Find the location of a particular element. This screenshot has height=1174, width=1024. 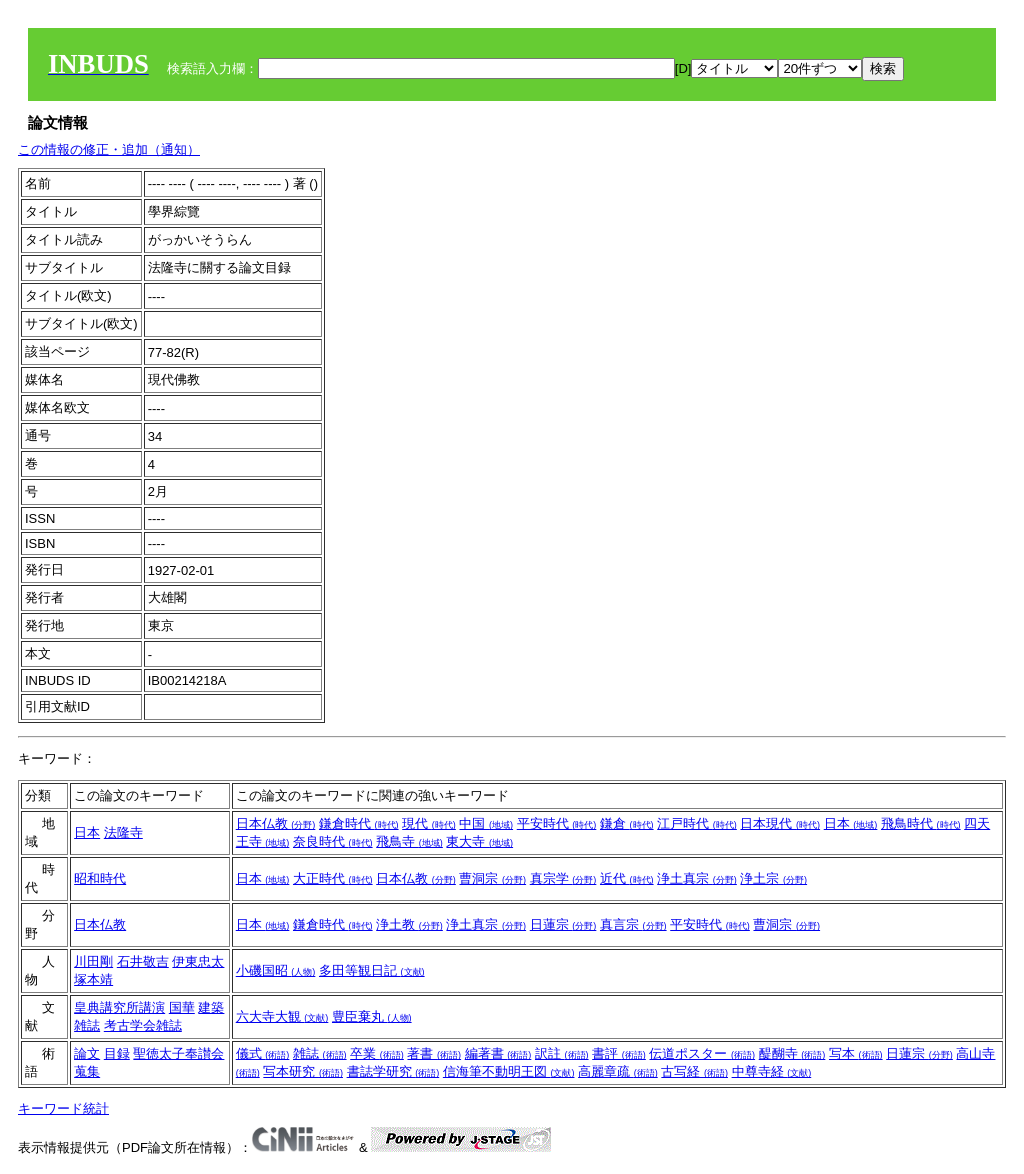

真宗学 is located at coordinates (563, 878).